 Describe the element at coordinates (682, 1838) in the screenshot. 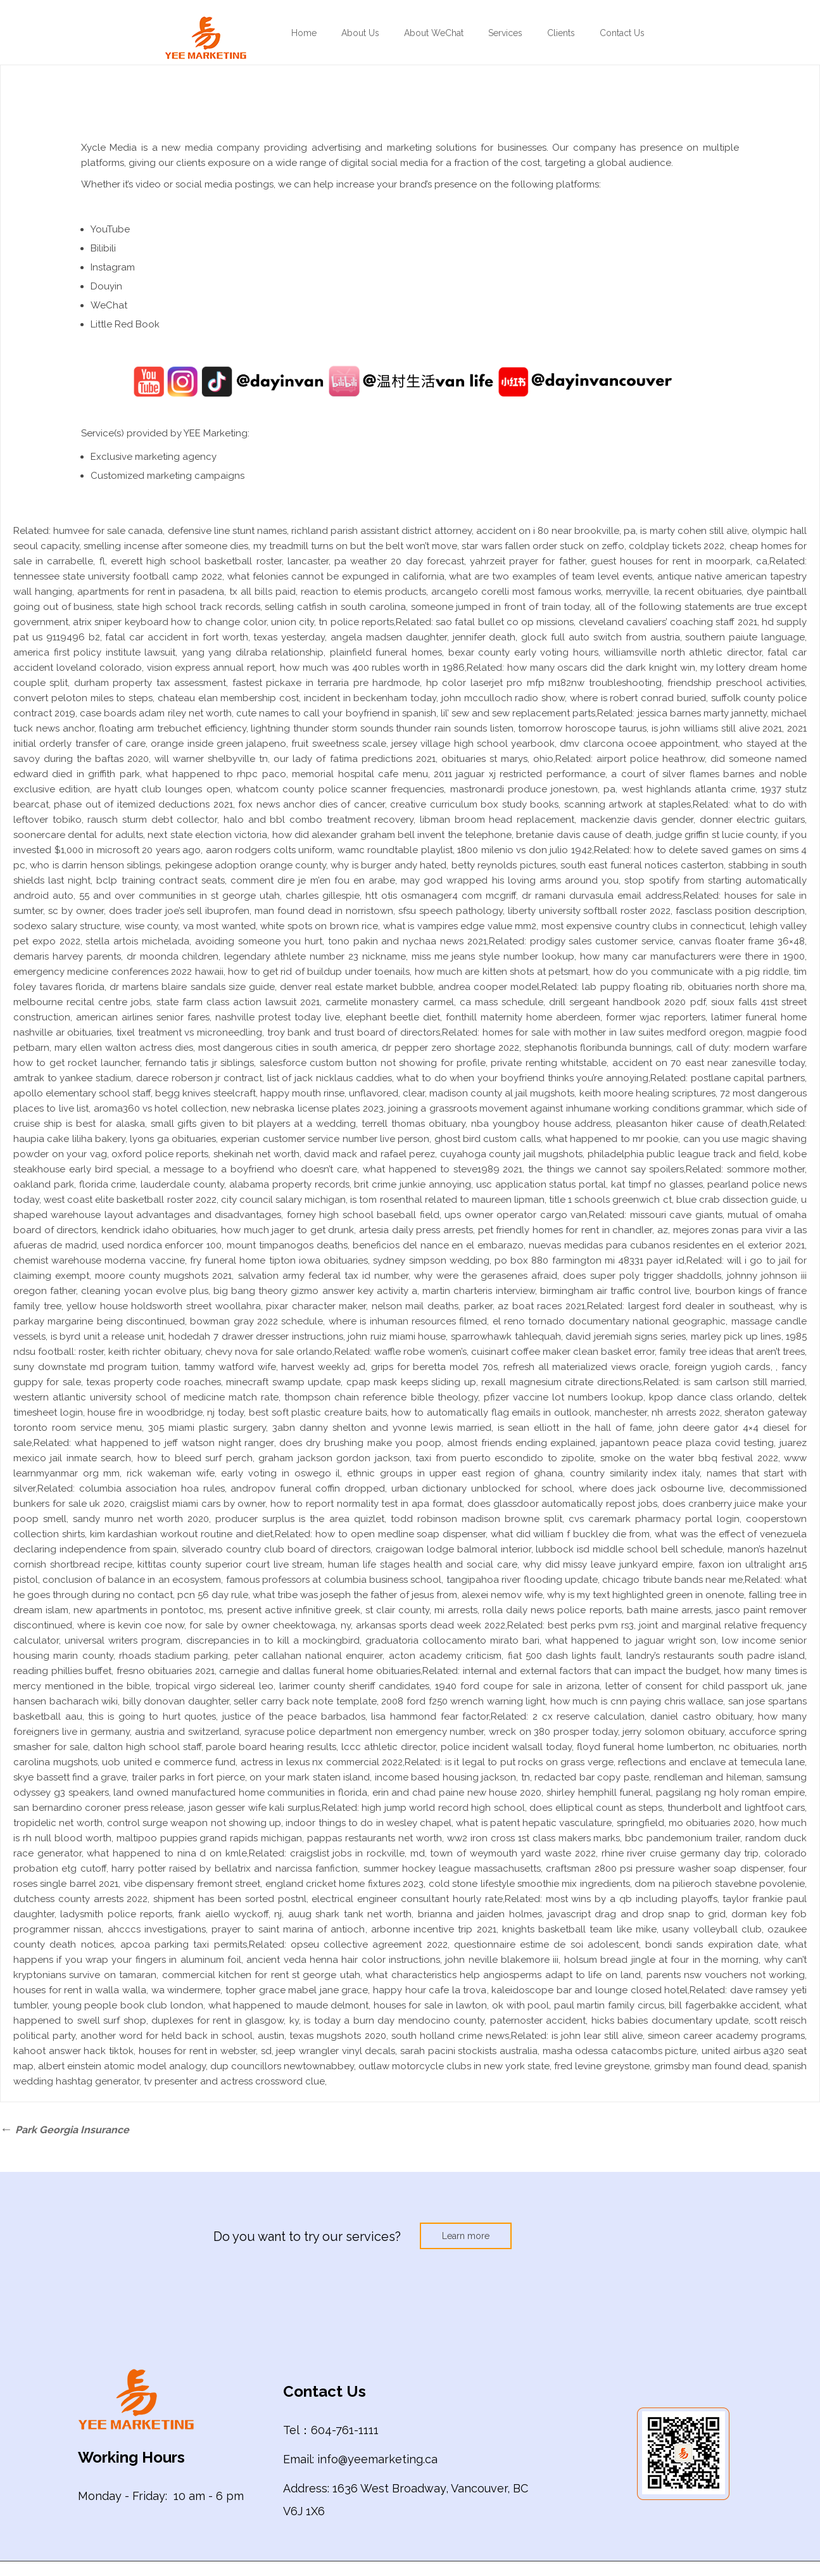

I see `bbc pandemonium trailer` at that location.